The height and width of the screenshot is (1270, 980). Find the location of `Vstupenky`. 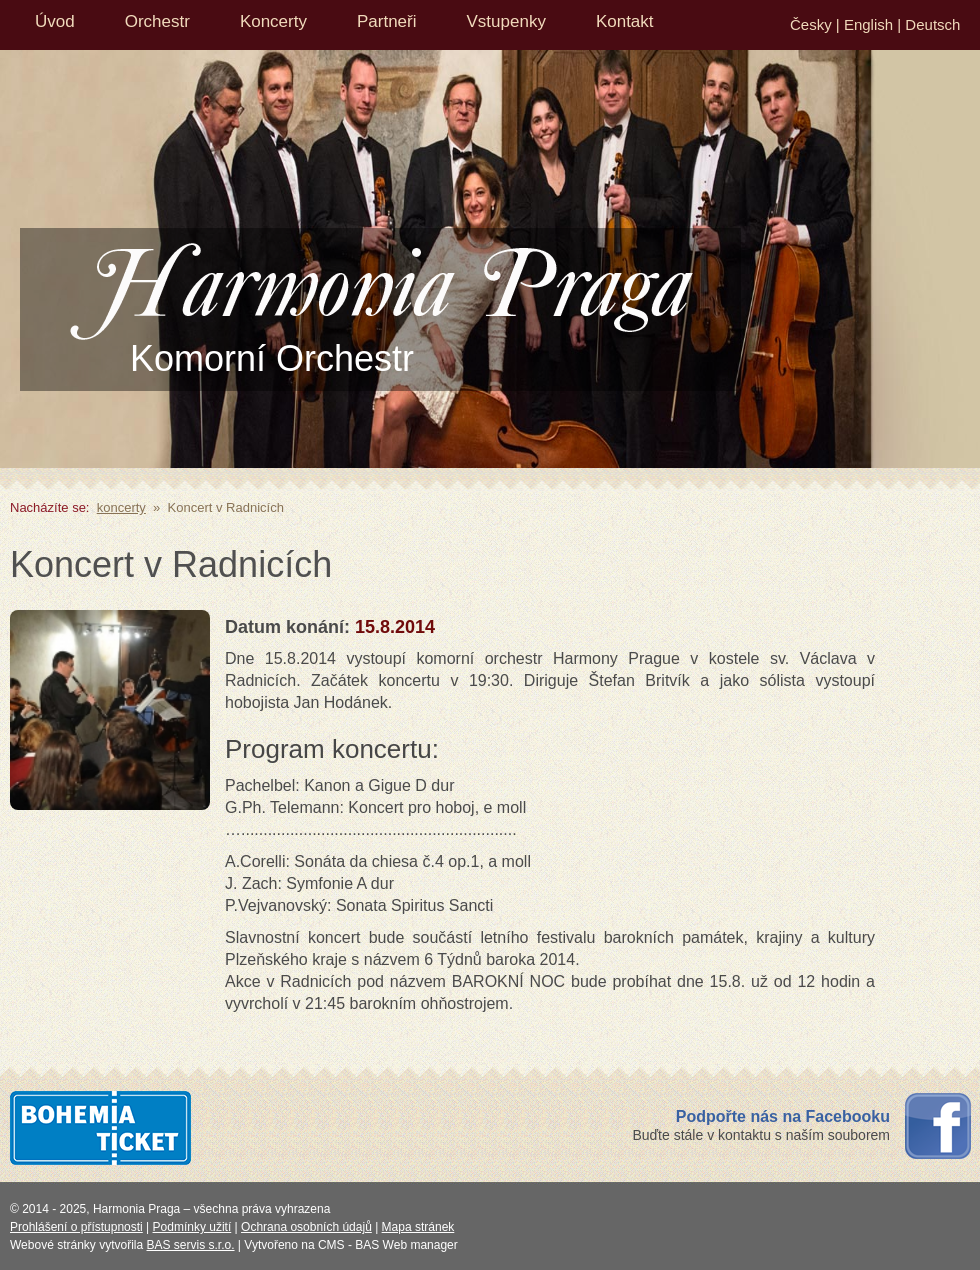

Vstupenky is located at coordinates (506, 21).